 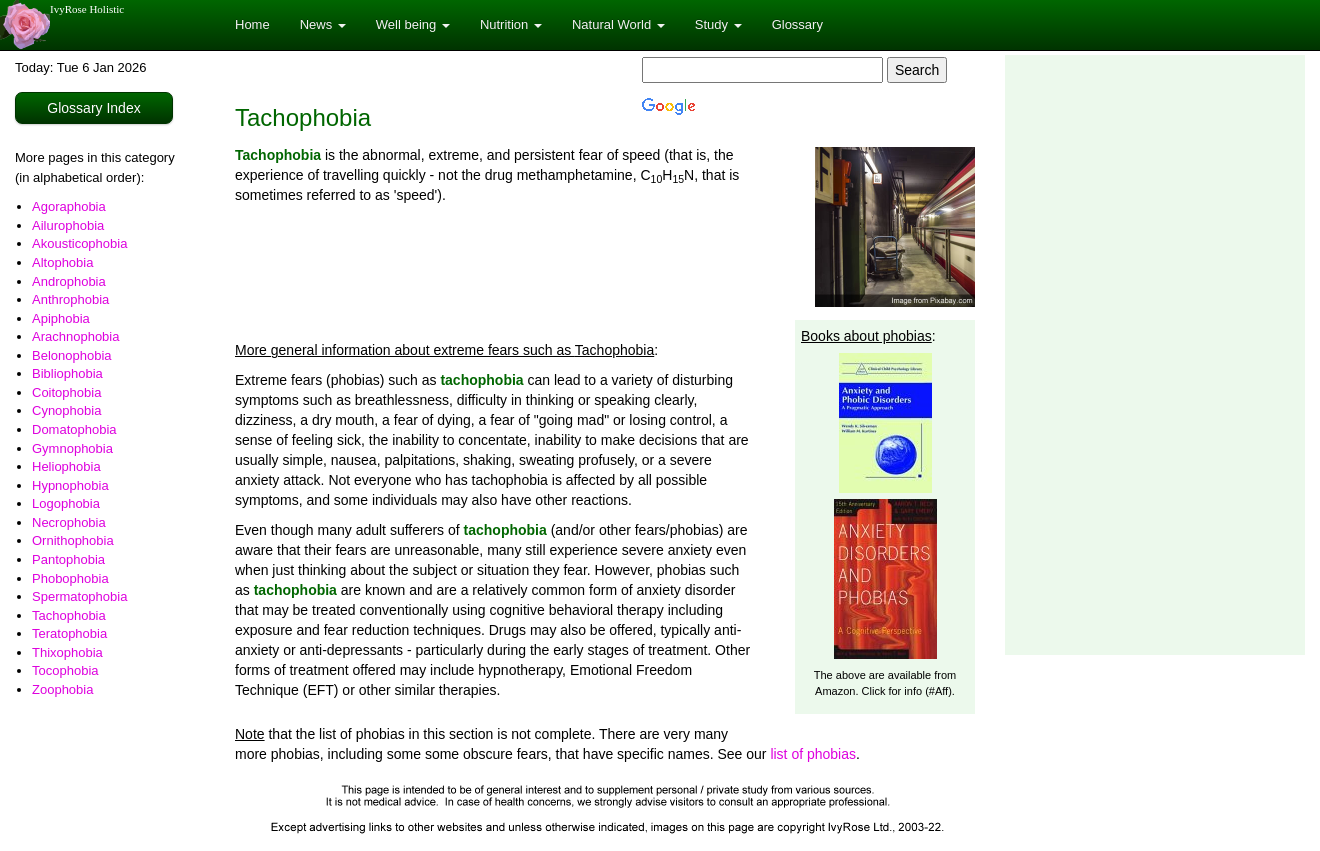 I want to click on Belonophobia, so click(x=72, y=355).